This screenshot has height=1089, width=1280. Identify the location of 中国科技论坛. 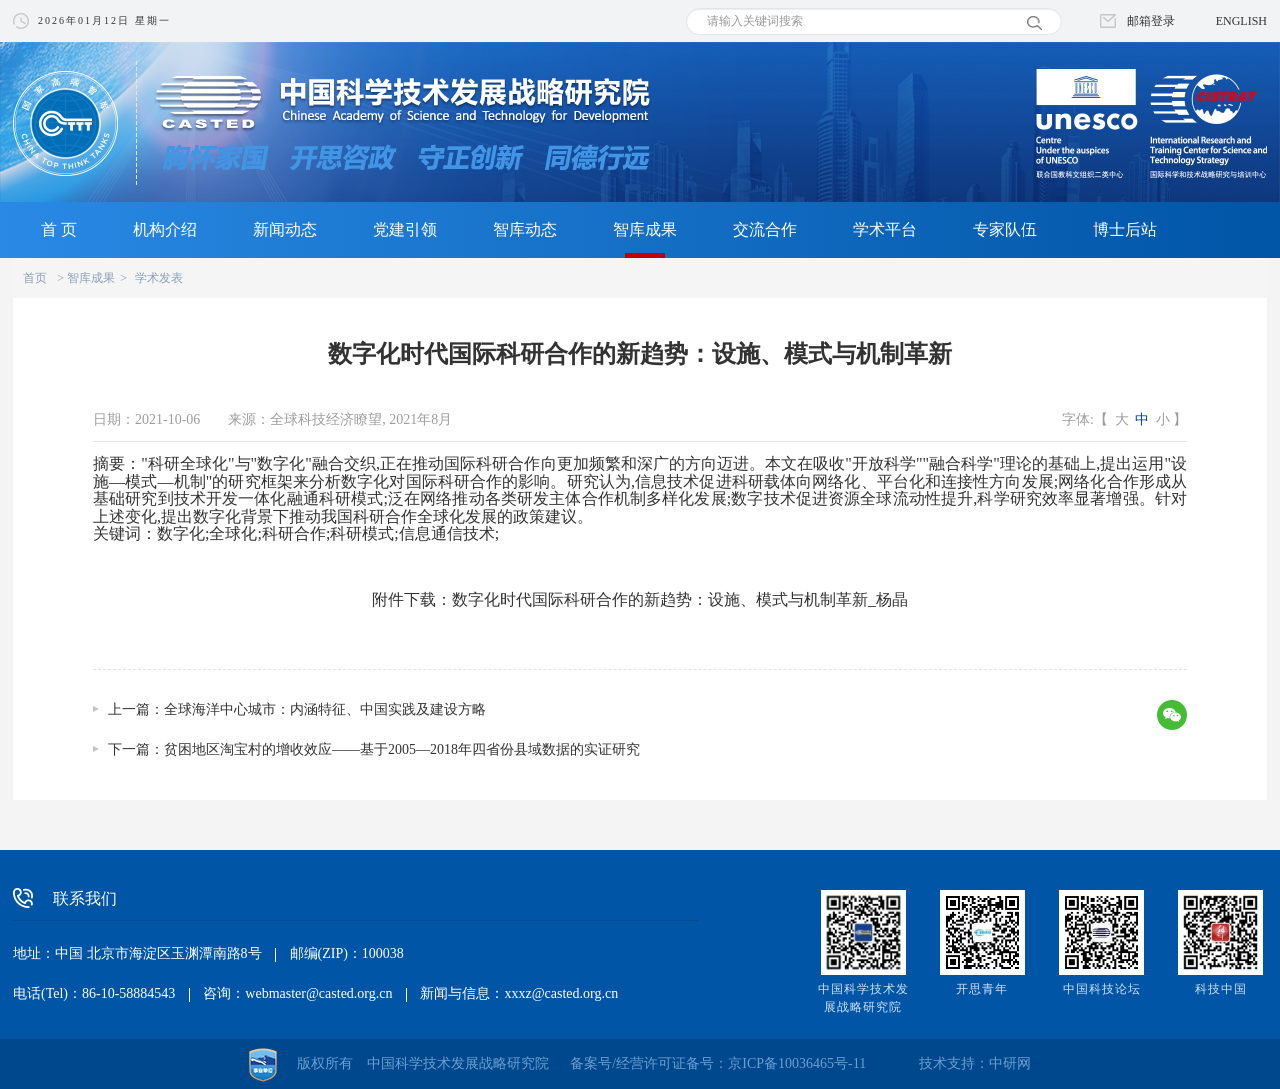
(1102, 989).